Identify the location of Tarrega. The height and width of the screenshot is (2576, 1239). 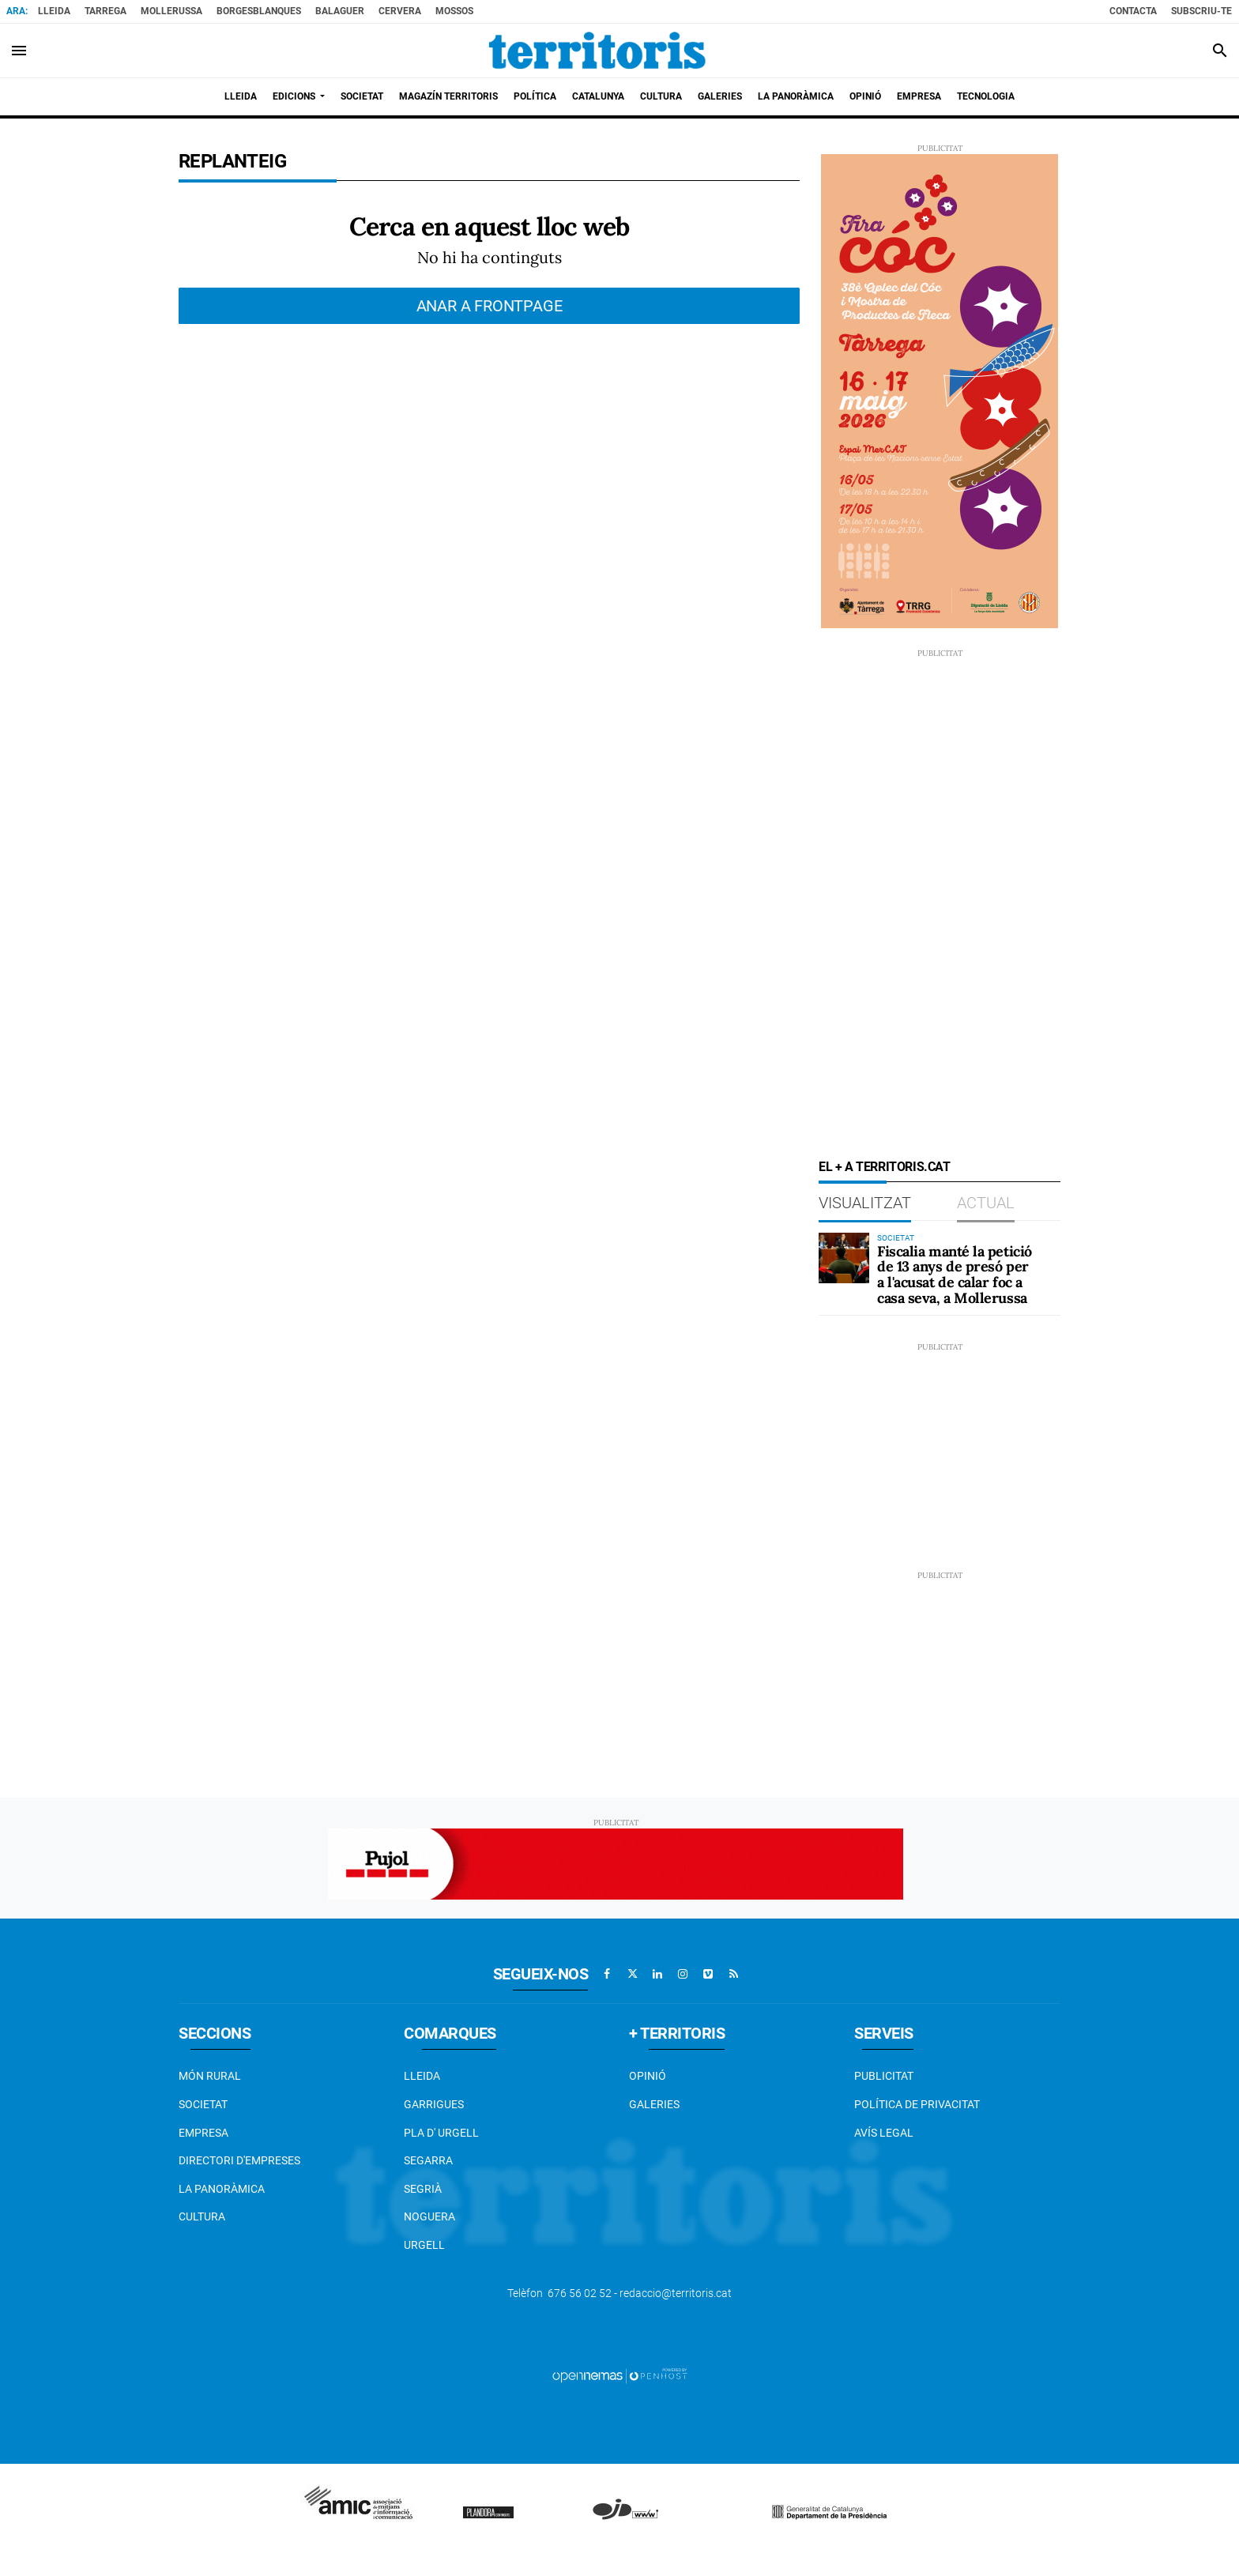
(105, 11).